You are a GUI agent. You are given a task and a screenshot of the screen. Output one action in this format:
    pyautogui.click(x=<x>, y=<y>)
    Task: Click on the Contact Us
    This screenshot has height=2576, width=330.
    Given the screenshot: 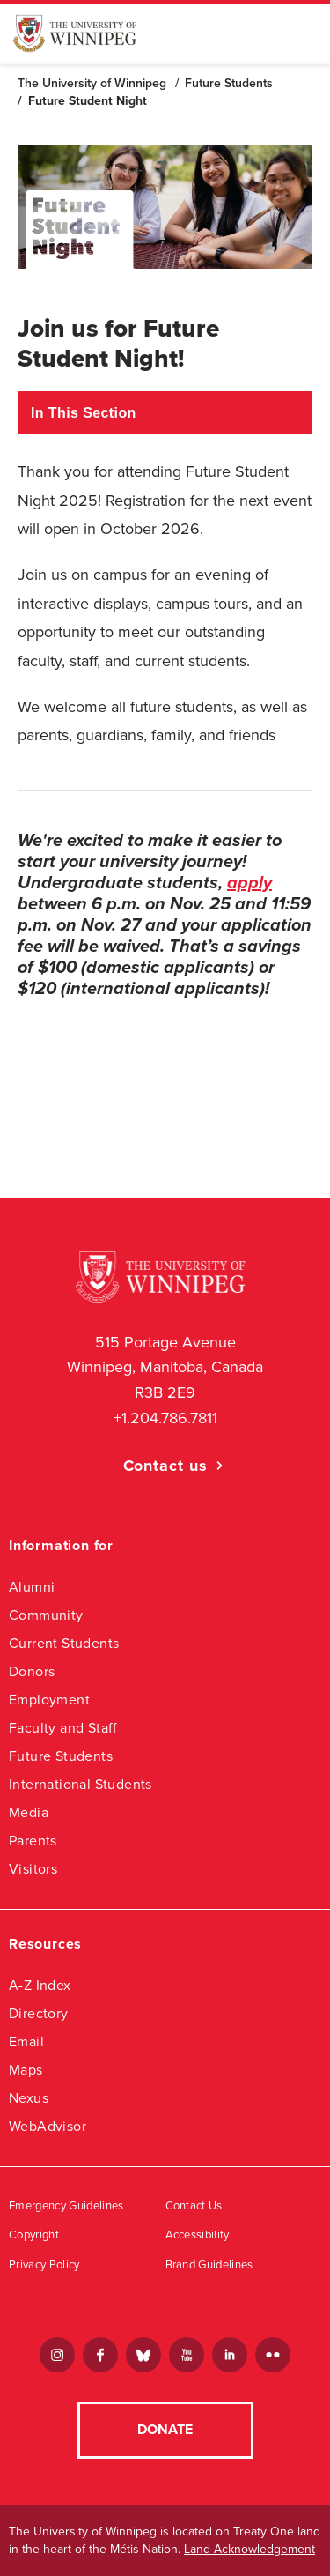 What is the action you would take?
    pyautogui.click(x=194, y=2206)
    